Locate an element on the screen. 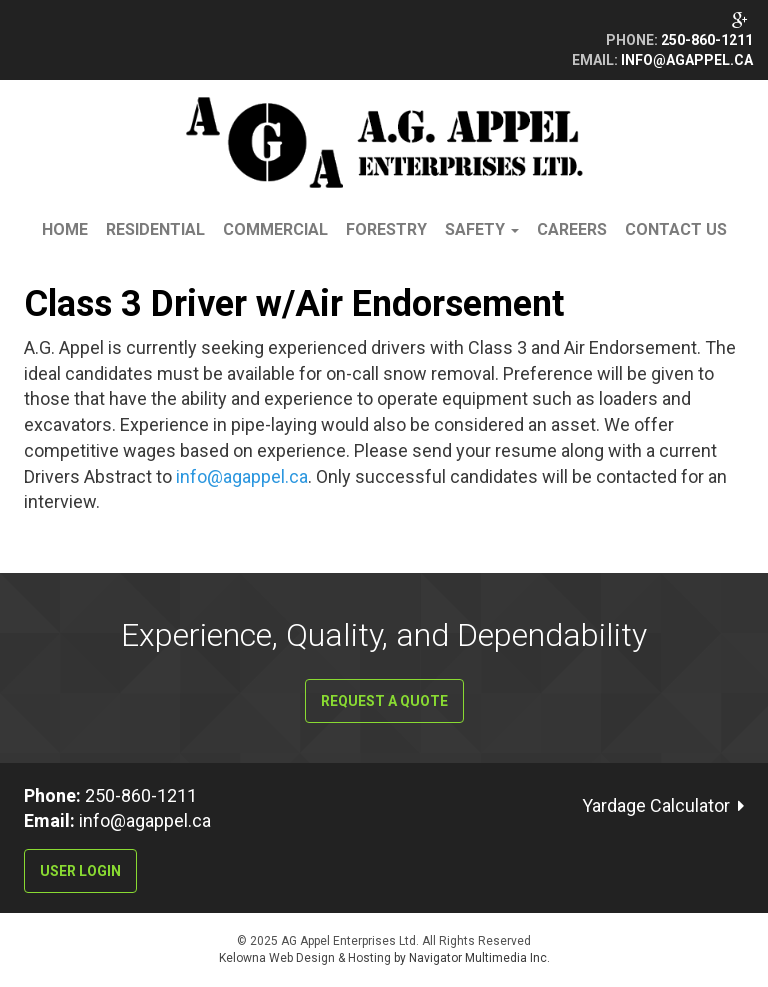  250-860-1211 is located at coordinates (707, 40).